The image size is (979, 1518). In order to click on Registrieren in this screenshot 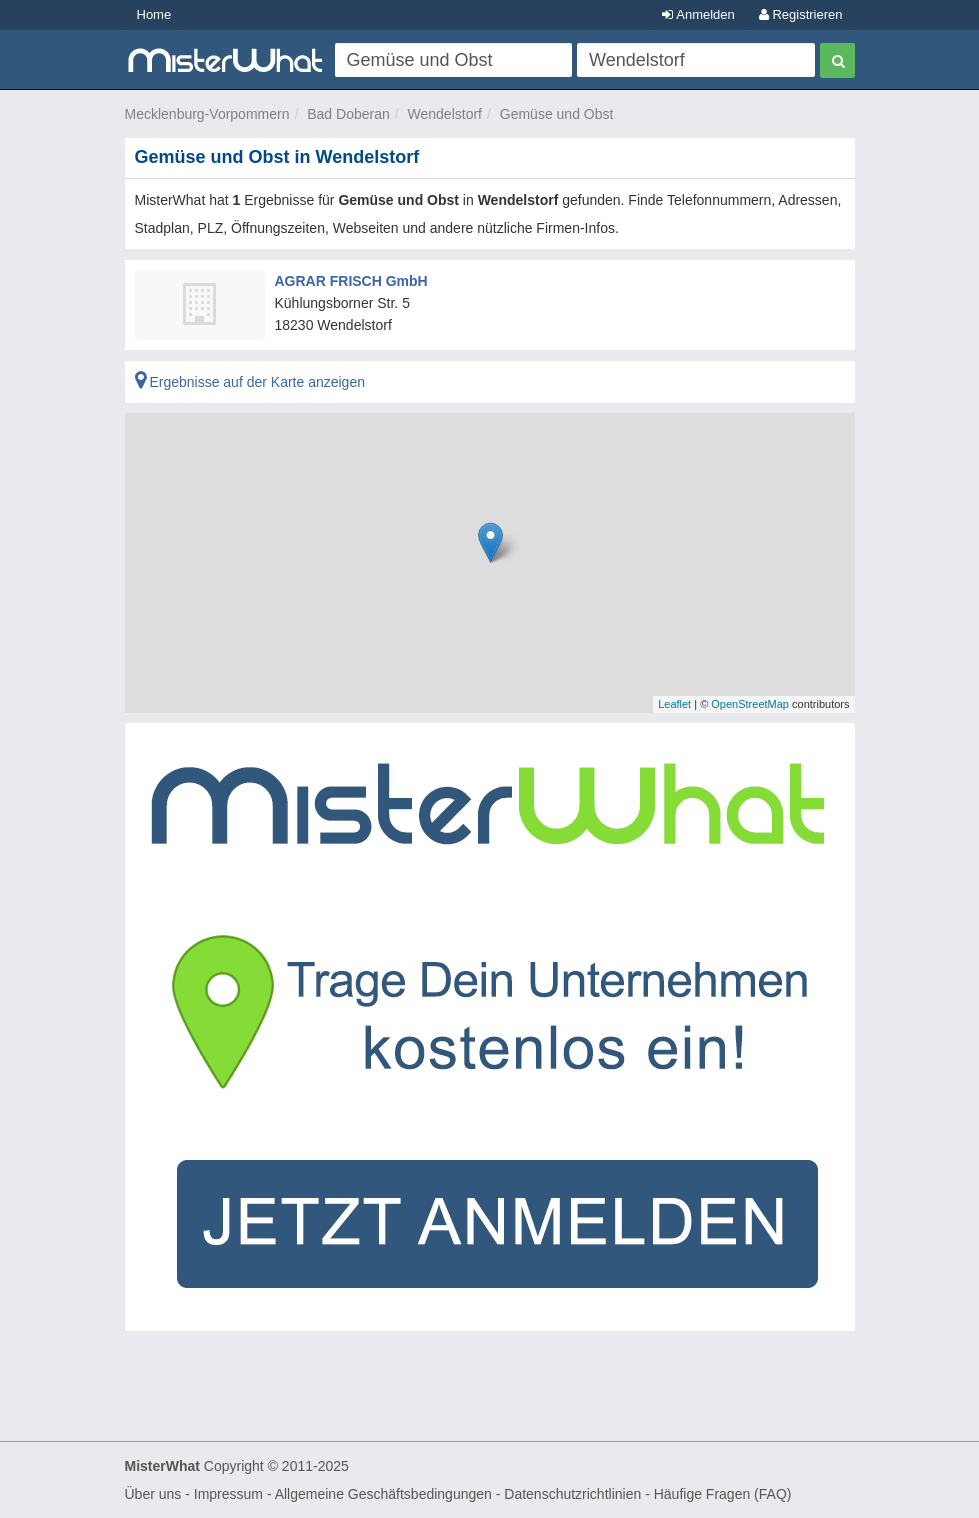, I will do `click(801, 14)`.